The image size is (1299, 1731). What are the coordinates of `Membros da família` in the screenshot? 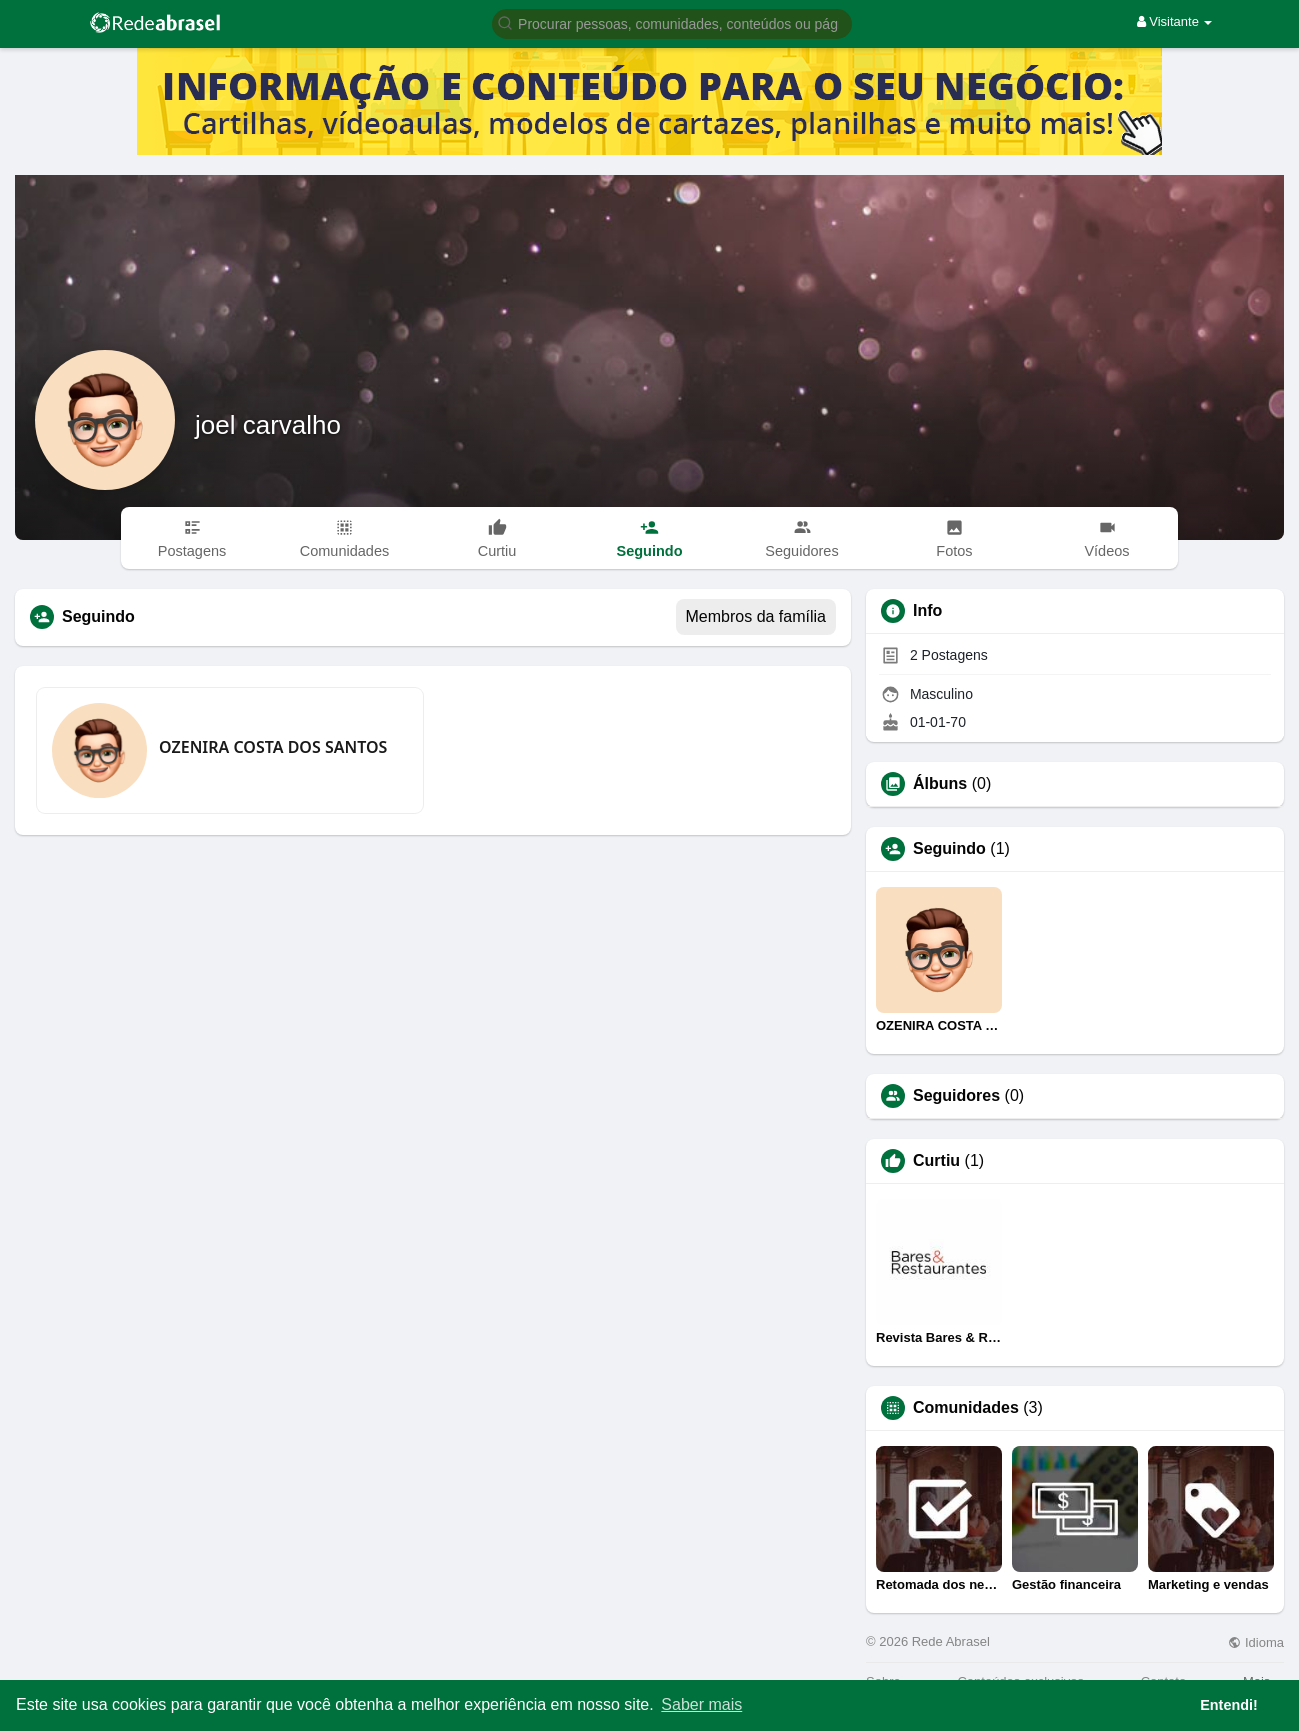 It's located at (756, 616).